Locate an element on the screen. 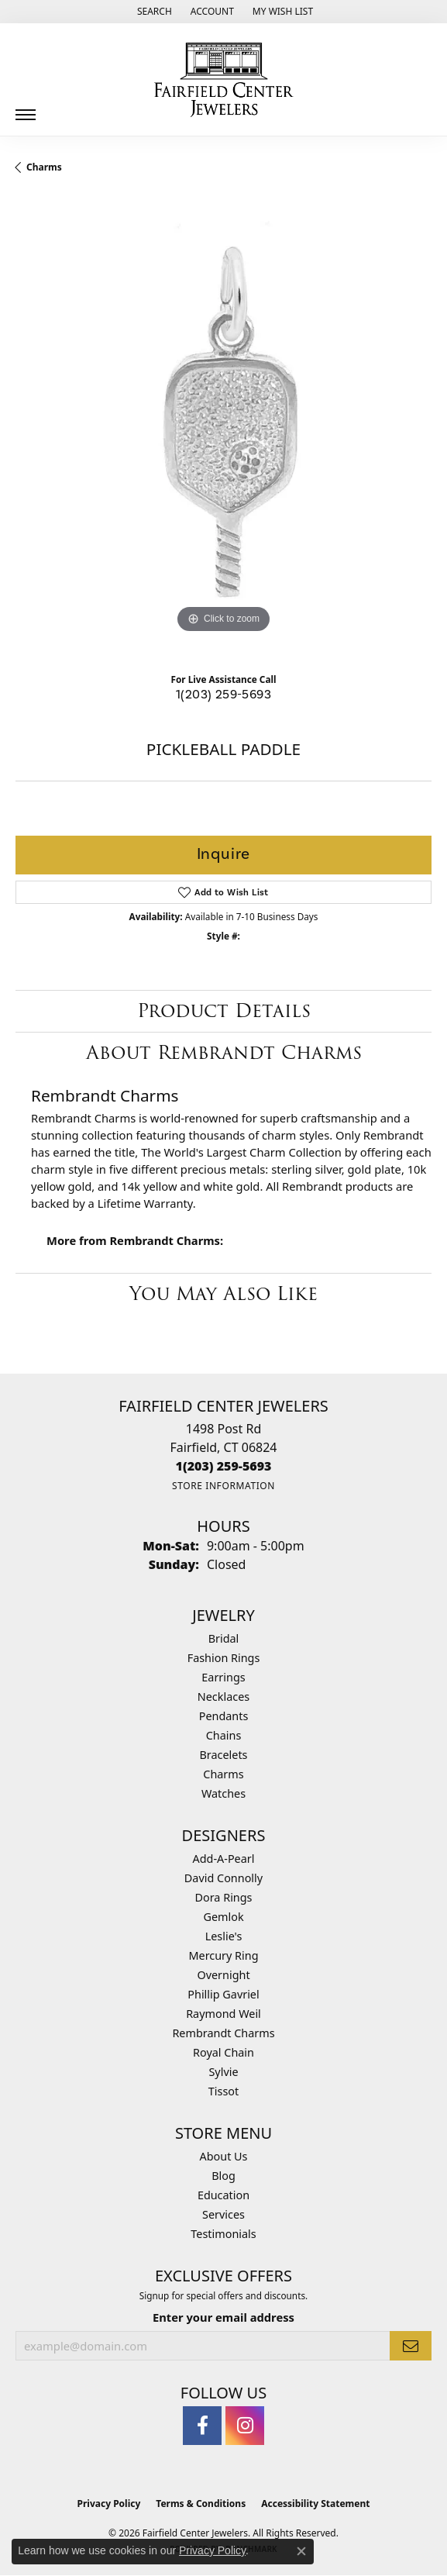 The height and width of the screenshot is (2576, 447). Education is located at coordinates (223, 2195).